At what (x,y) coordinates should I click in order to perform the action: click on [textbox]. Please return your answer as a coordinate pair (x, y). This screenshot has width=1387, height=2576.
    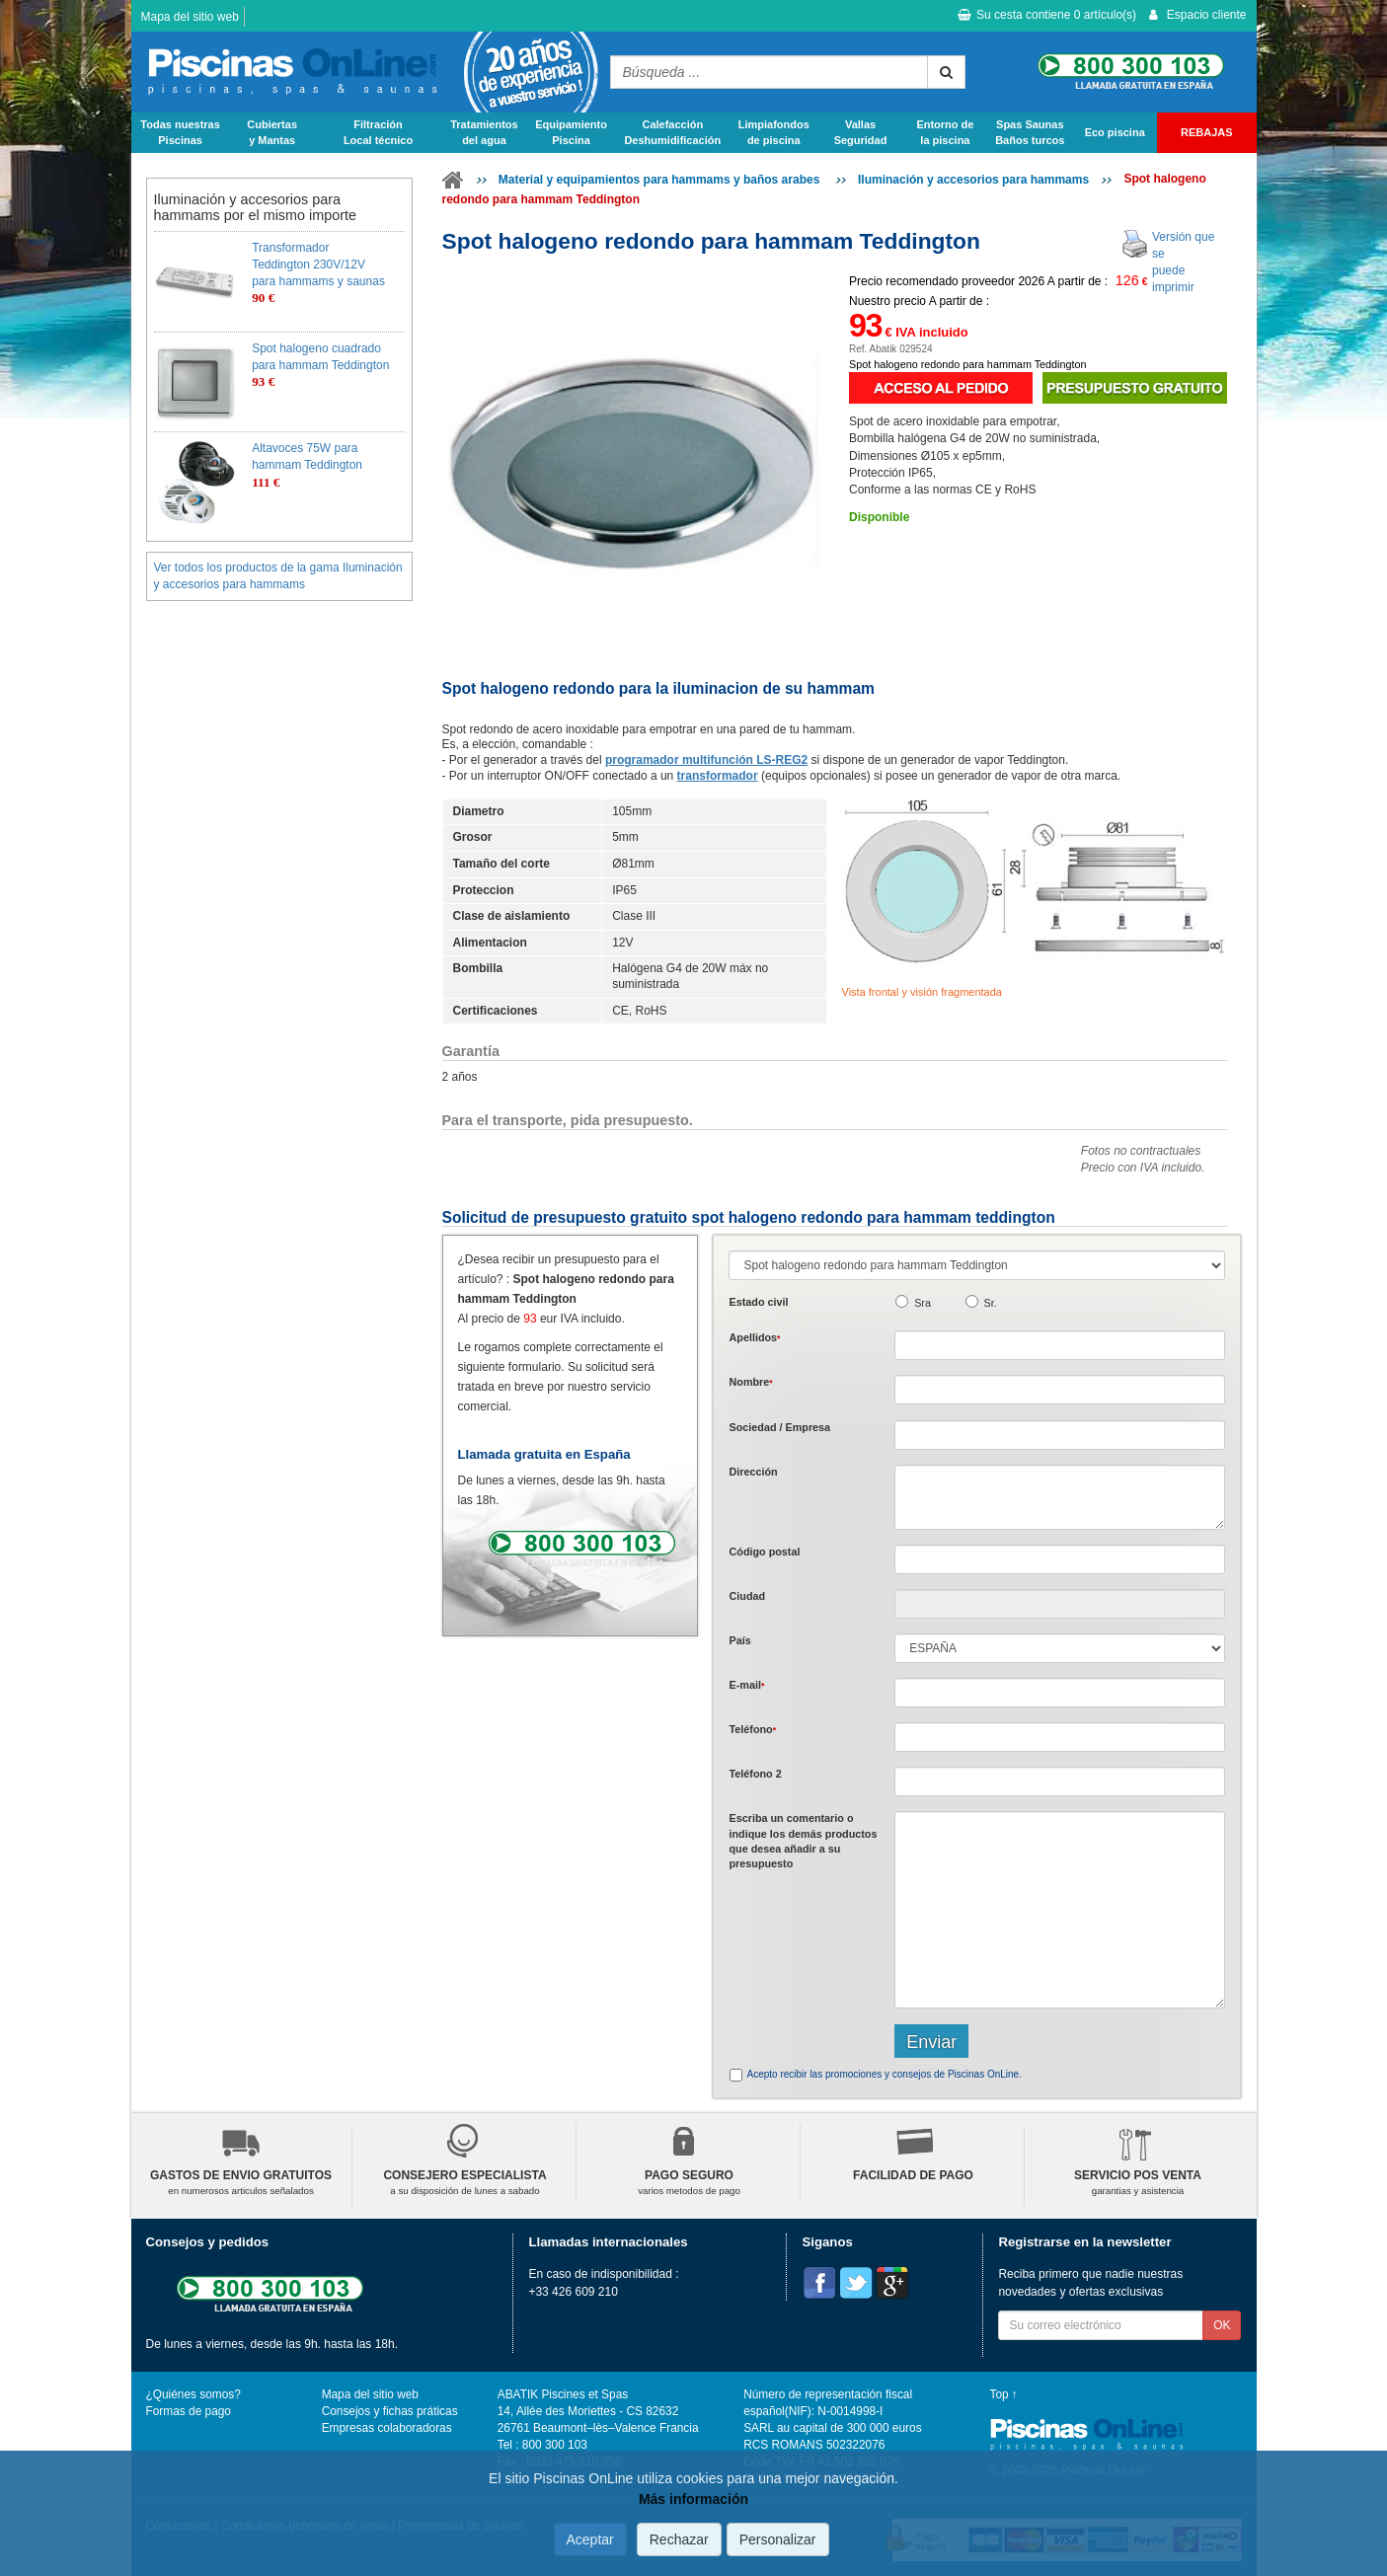
    Looking at the image, I should click on (1059, 1559).